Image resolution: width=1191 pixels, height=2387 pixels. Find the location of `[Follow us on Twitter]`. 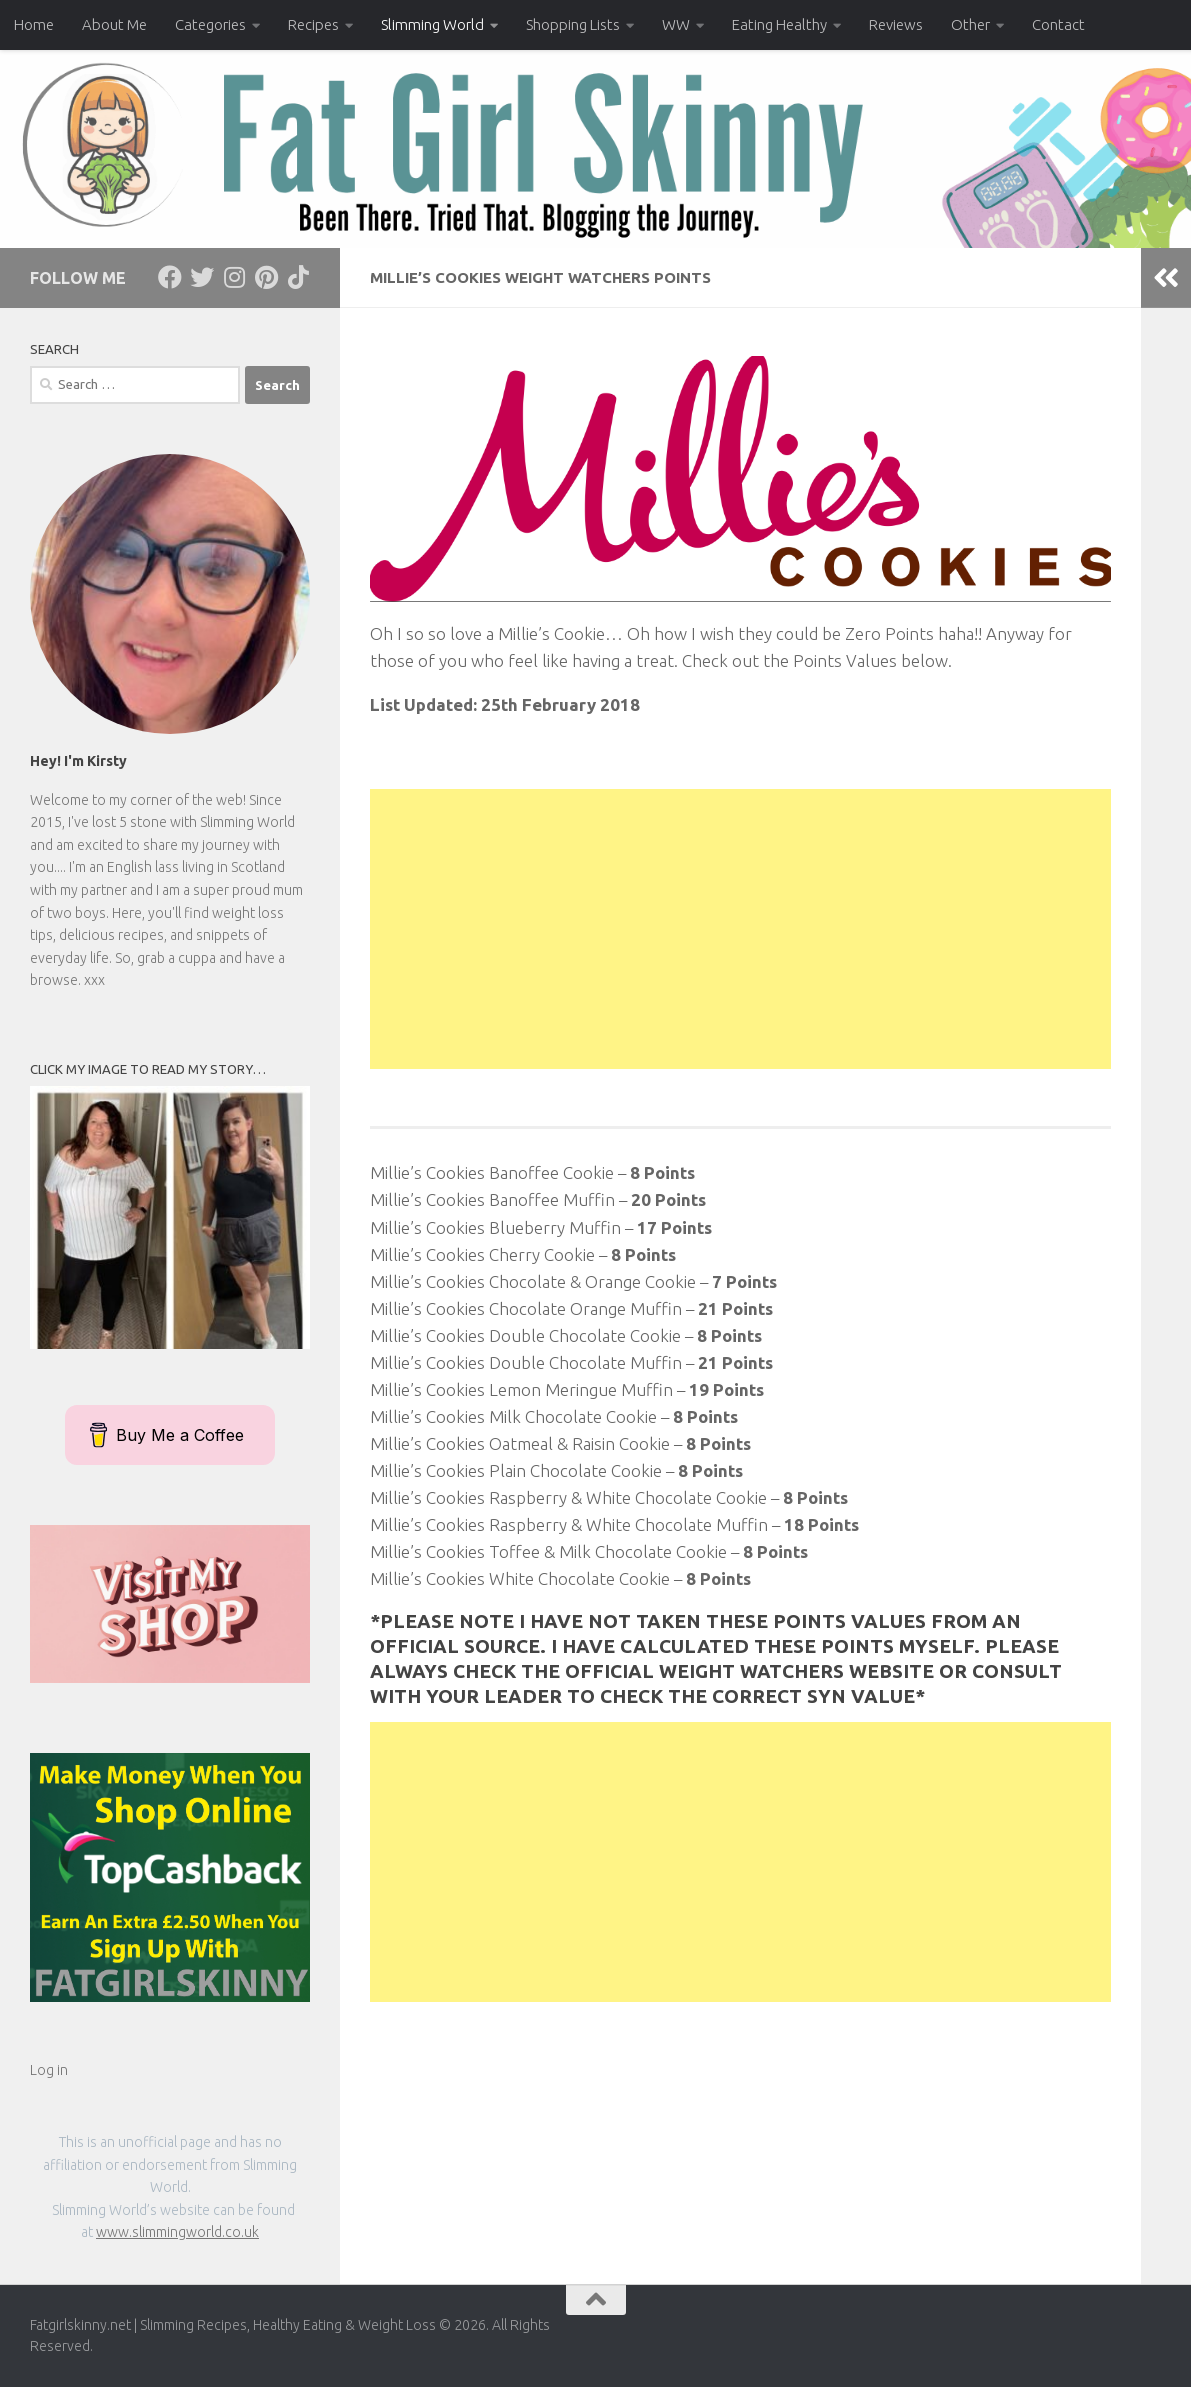

[Follow us on Twitter] is located at coordinates (202, 277).